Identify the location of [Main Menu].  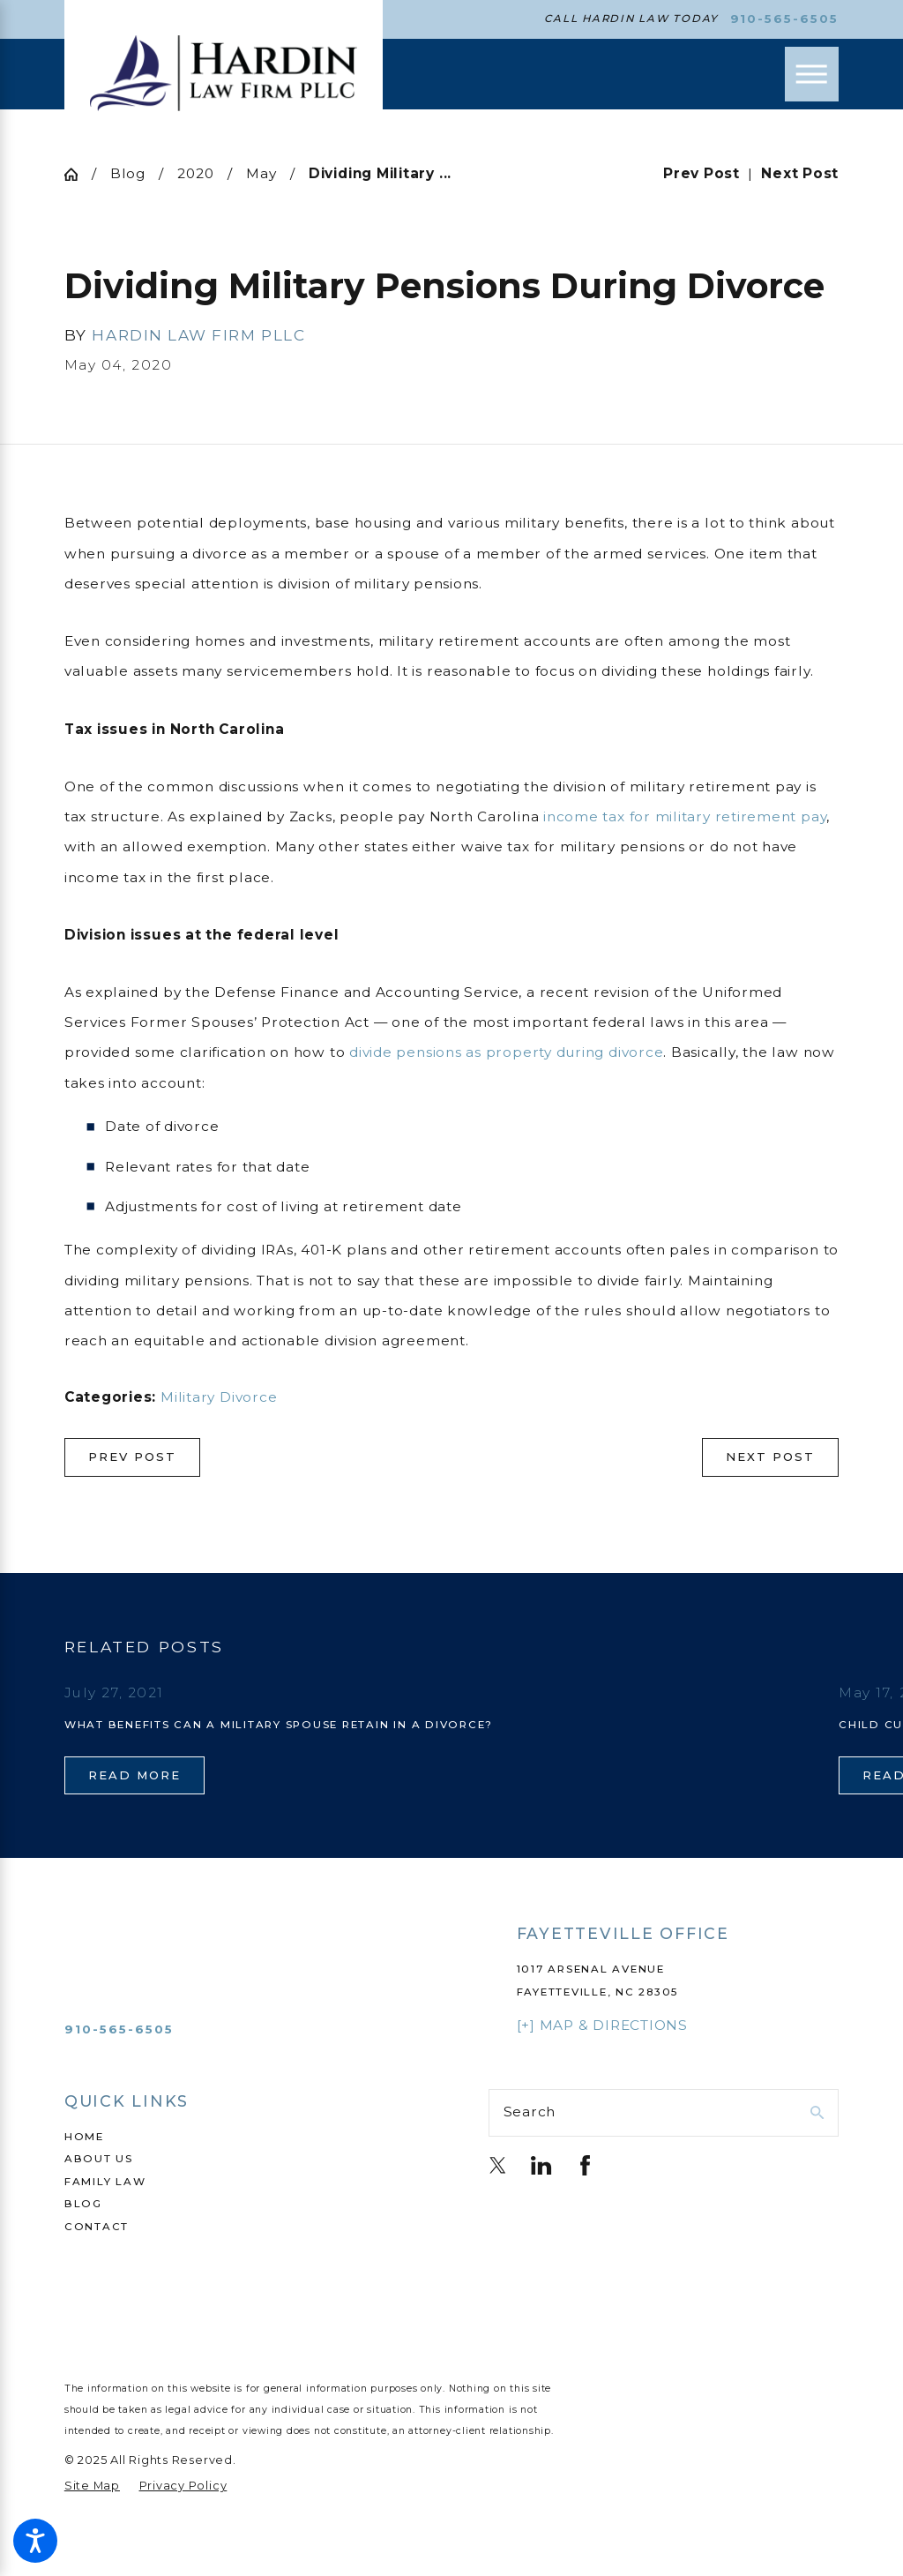
(812, 74).